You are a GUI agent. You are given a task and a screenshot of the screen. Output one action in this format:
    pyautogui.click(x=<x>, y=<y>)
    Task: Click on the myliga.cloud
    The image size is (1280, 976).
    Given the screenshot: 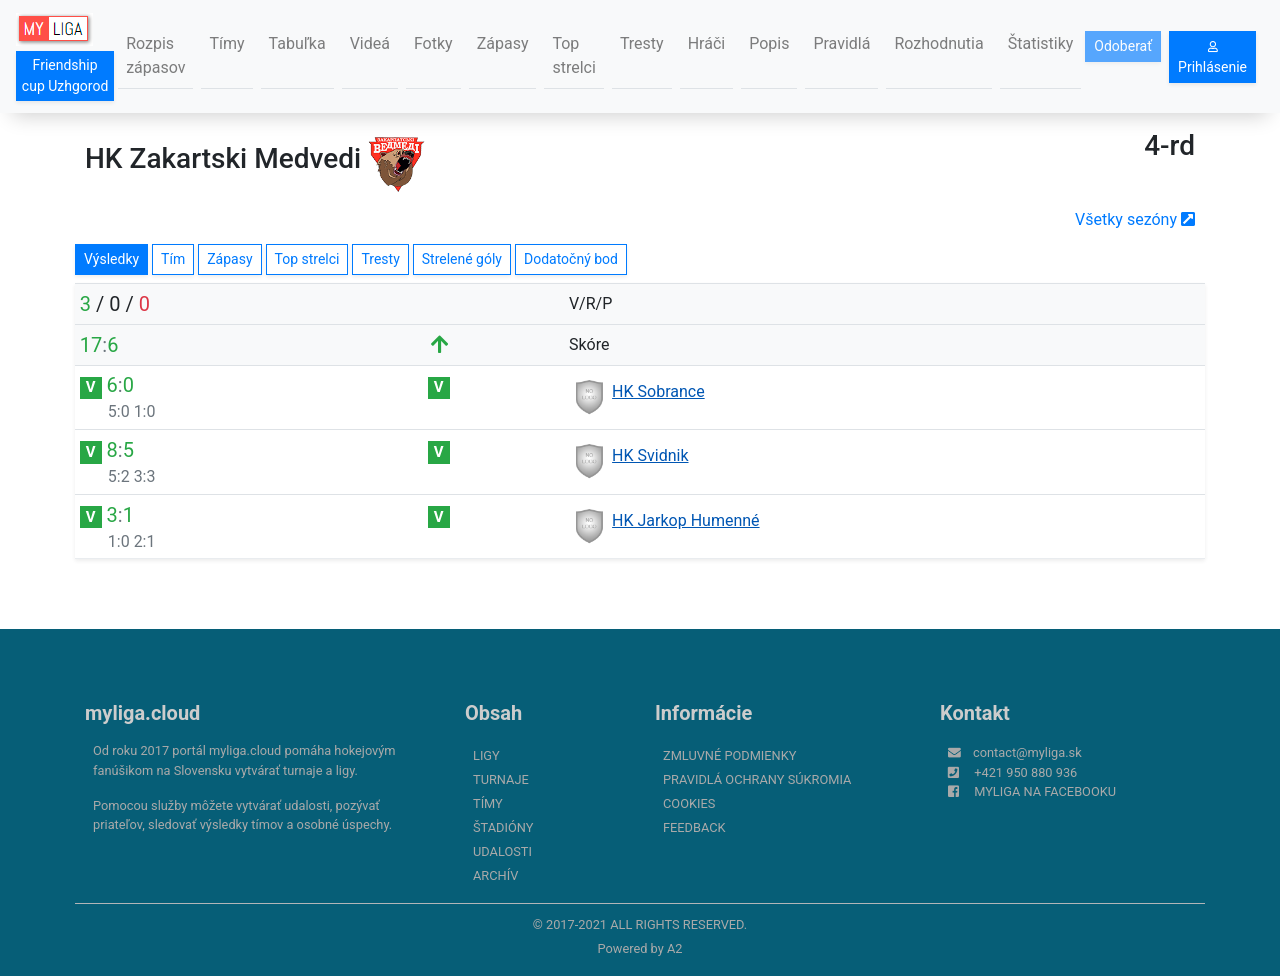 What is the action you would take?
    pyautogui.click(x=142, y=713)
    